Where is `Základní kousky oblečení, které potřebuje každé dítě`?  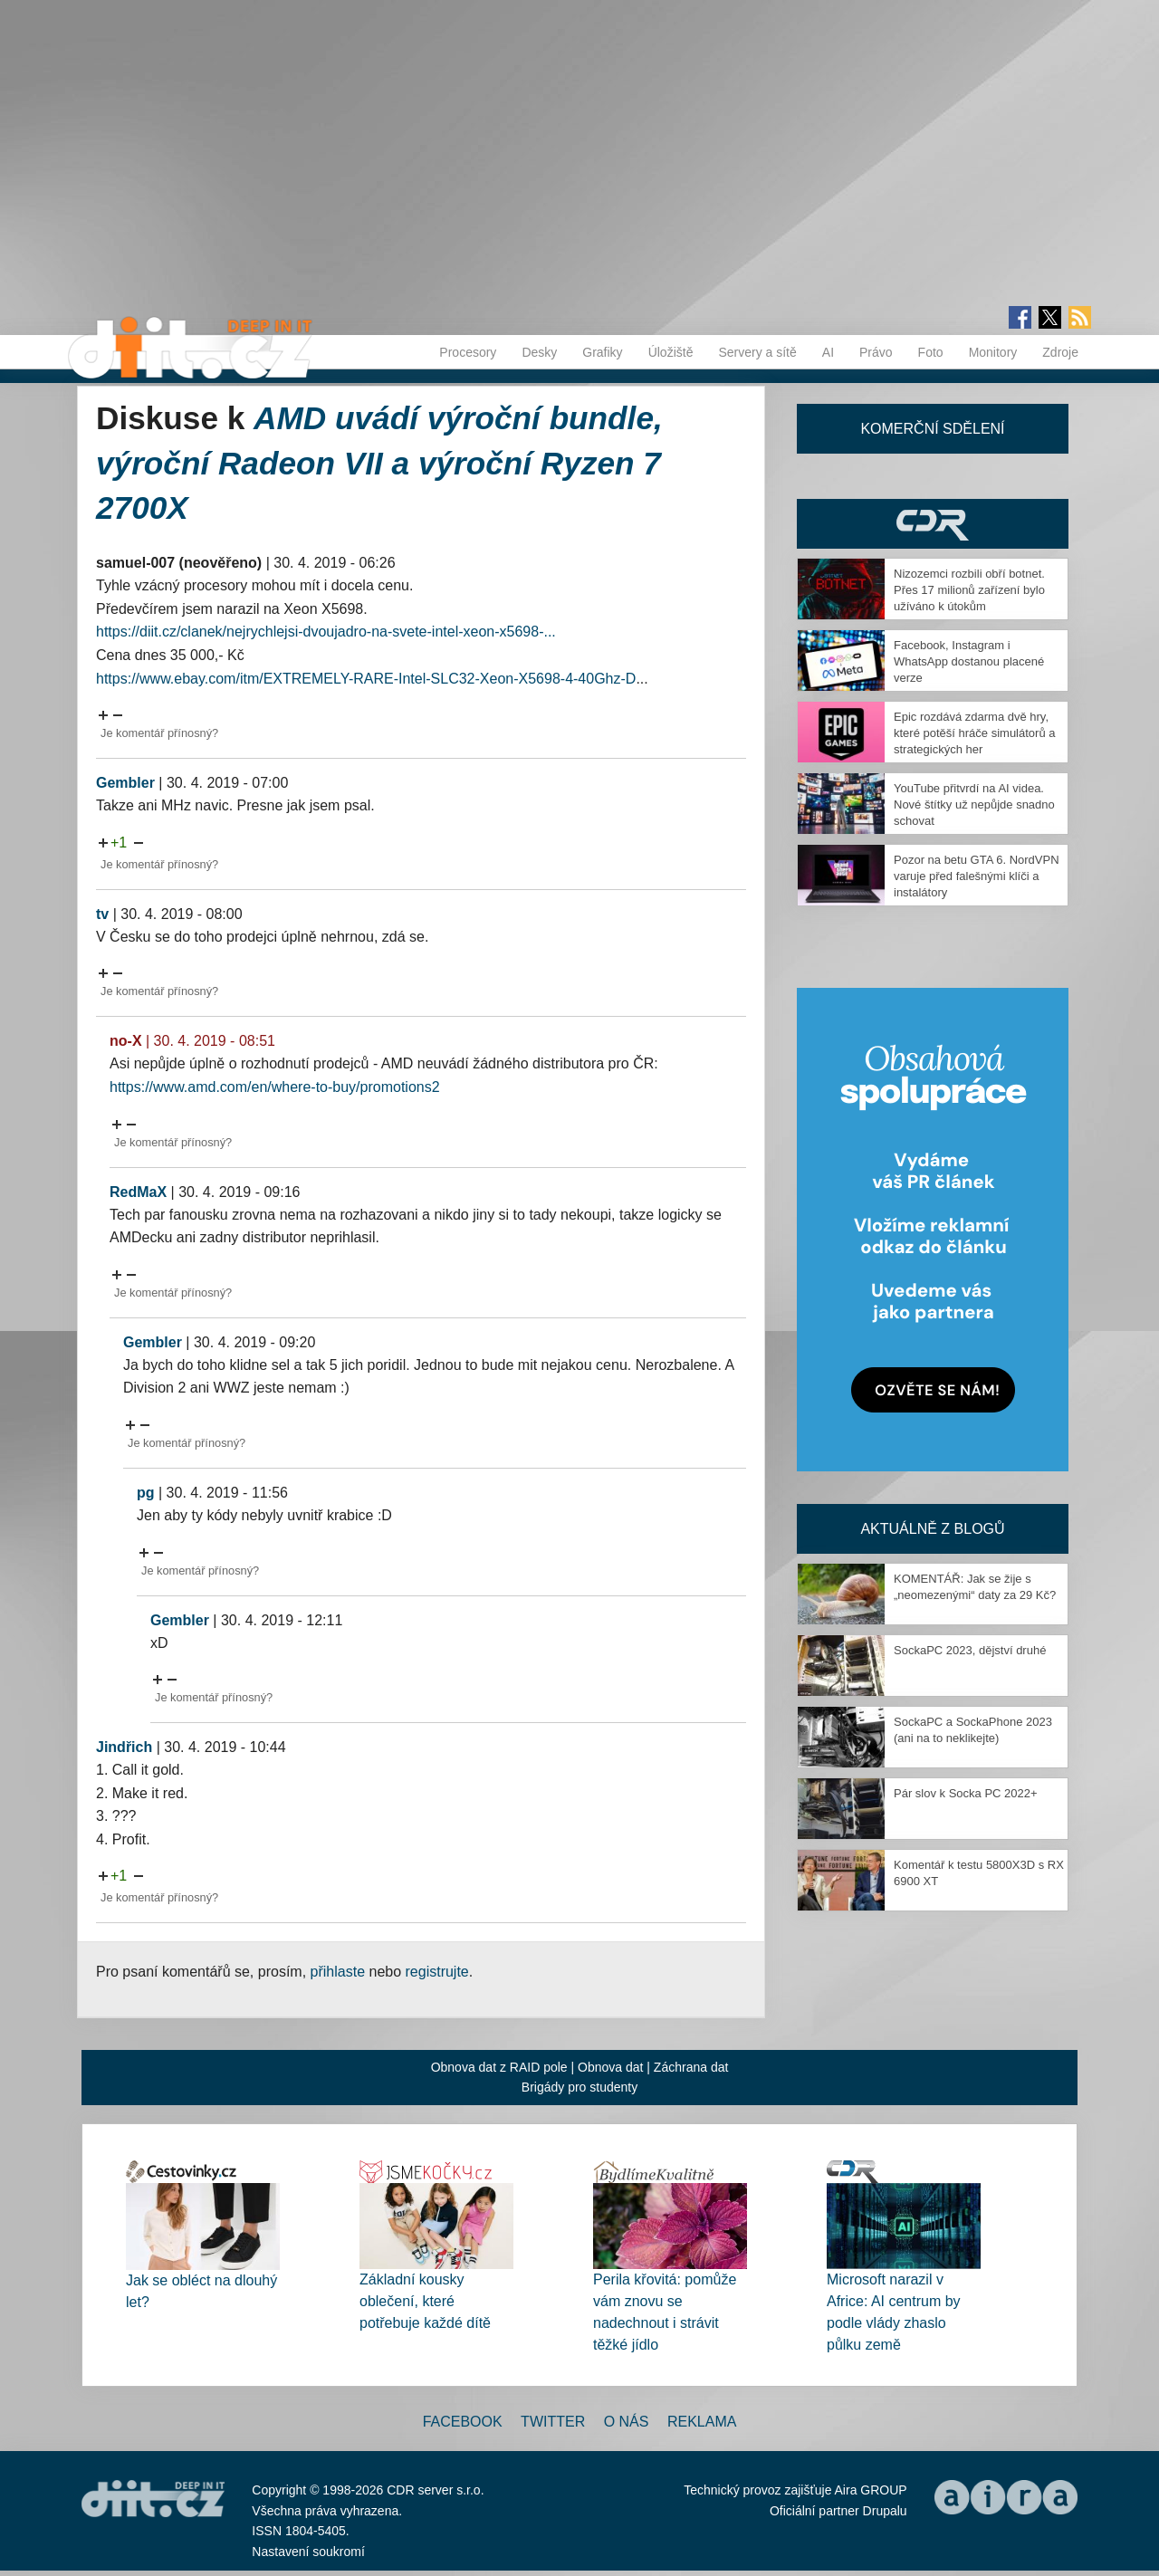 Základní kousky oblečení, které potřebuje každé dítě is located at coordinates (425, 2301).